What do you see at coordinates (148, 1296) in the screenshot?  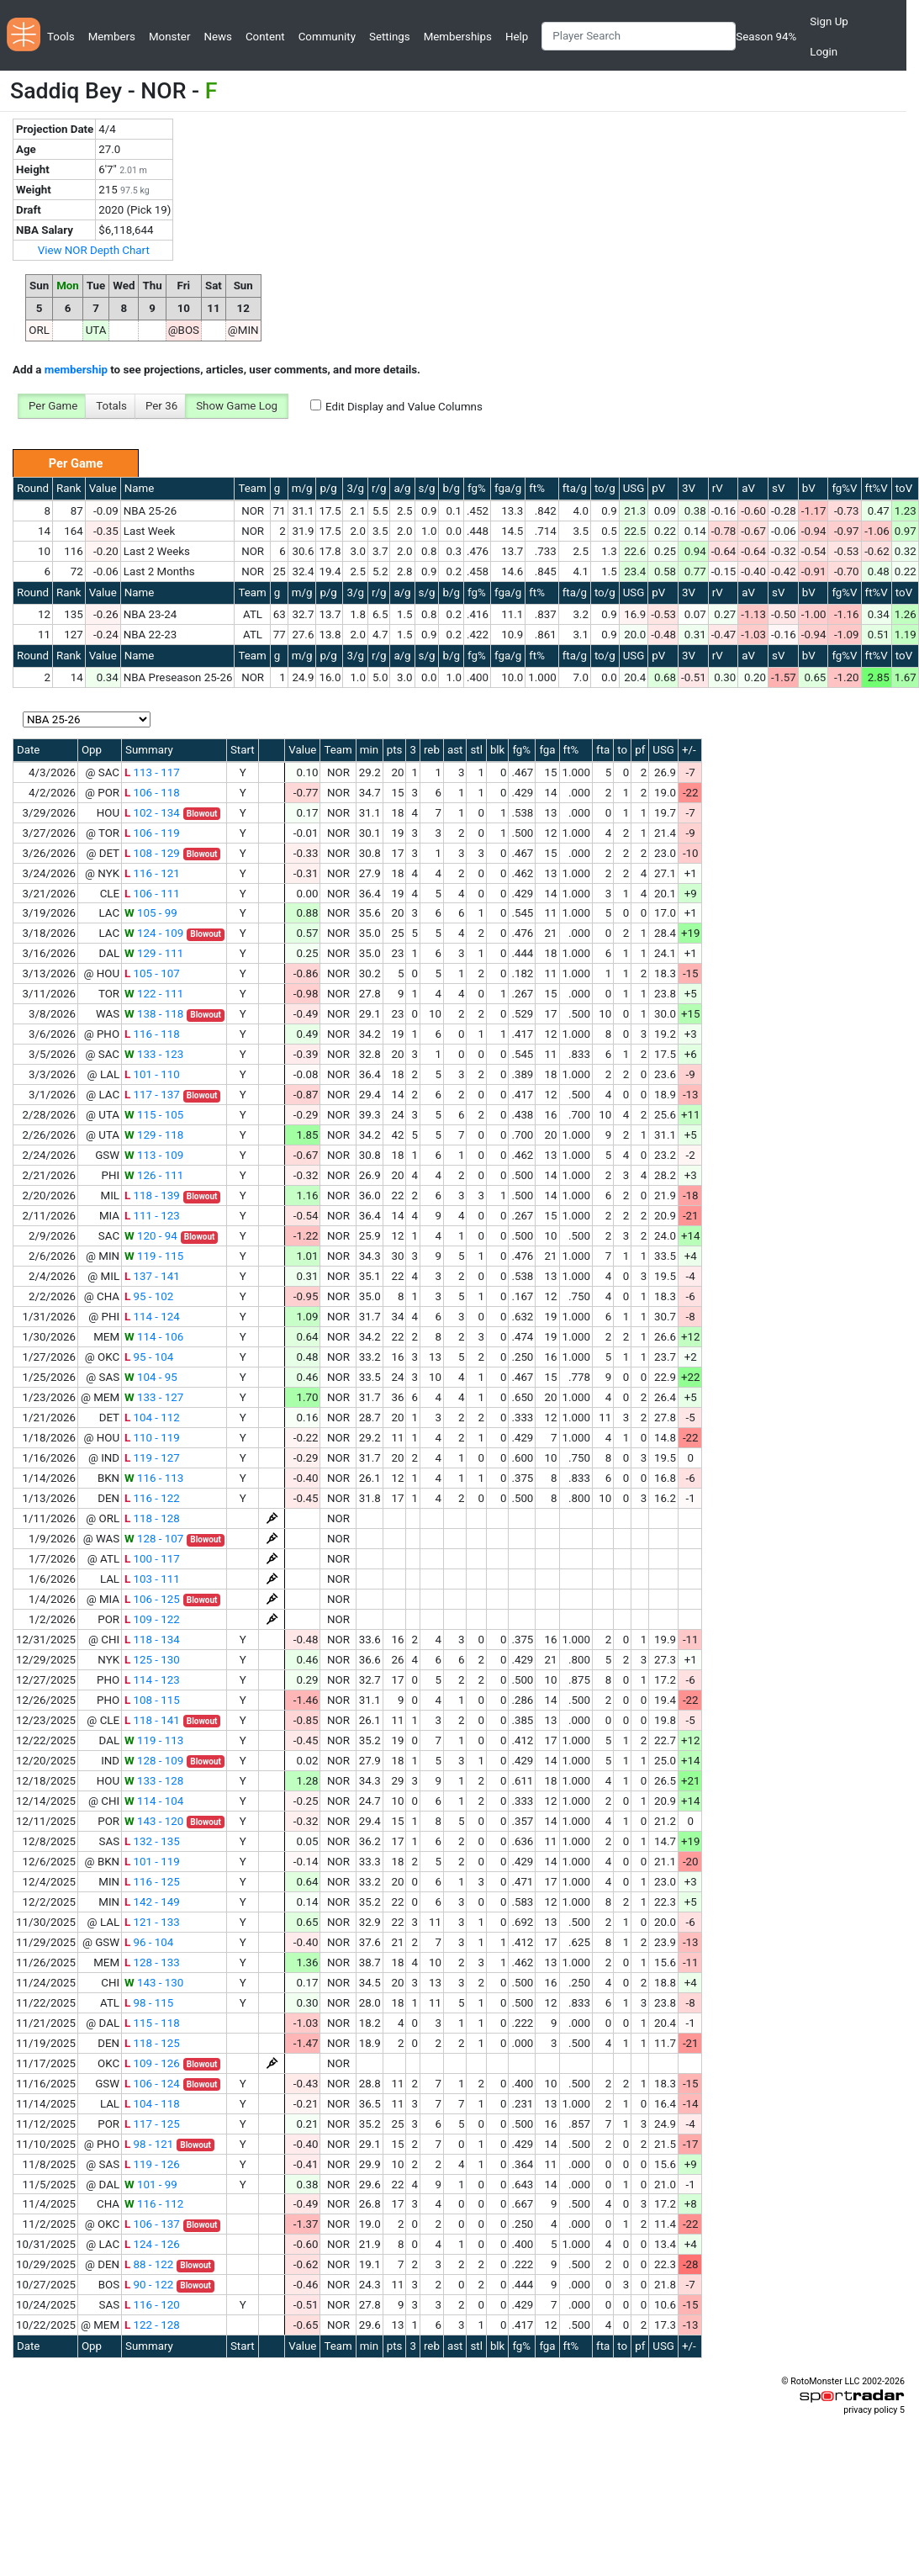 I see `95 - 102` at bounding box center [148, 1296].